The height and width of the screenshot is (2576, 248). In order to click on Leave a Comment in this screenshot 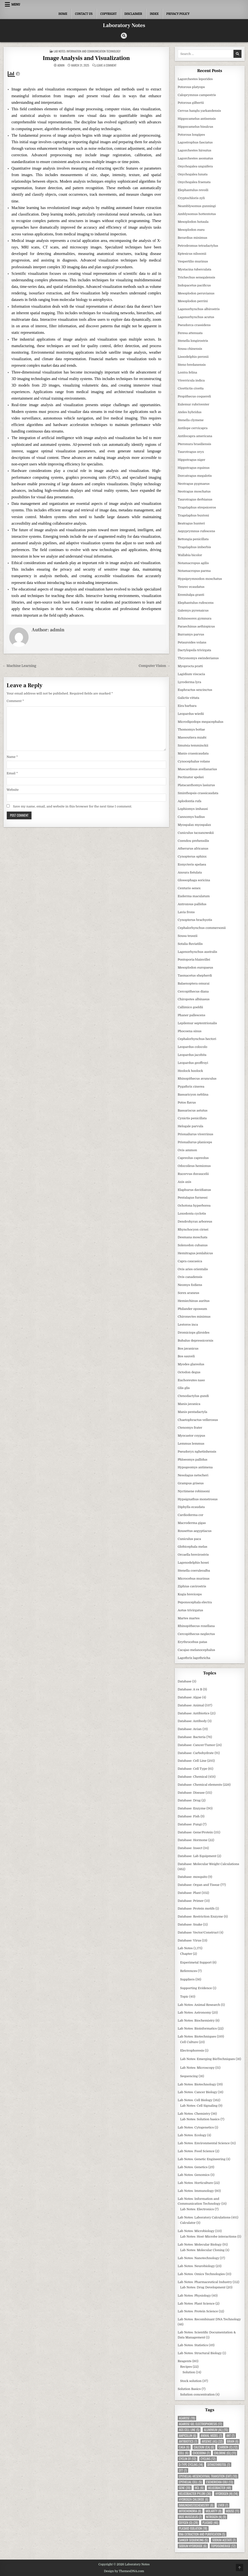, I will do `click(106, 65)`.